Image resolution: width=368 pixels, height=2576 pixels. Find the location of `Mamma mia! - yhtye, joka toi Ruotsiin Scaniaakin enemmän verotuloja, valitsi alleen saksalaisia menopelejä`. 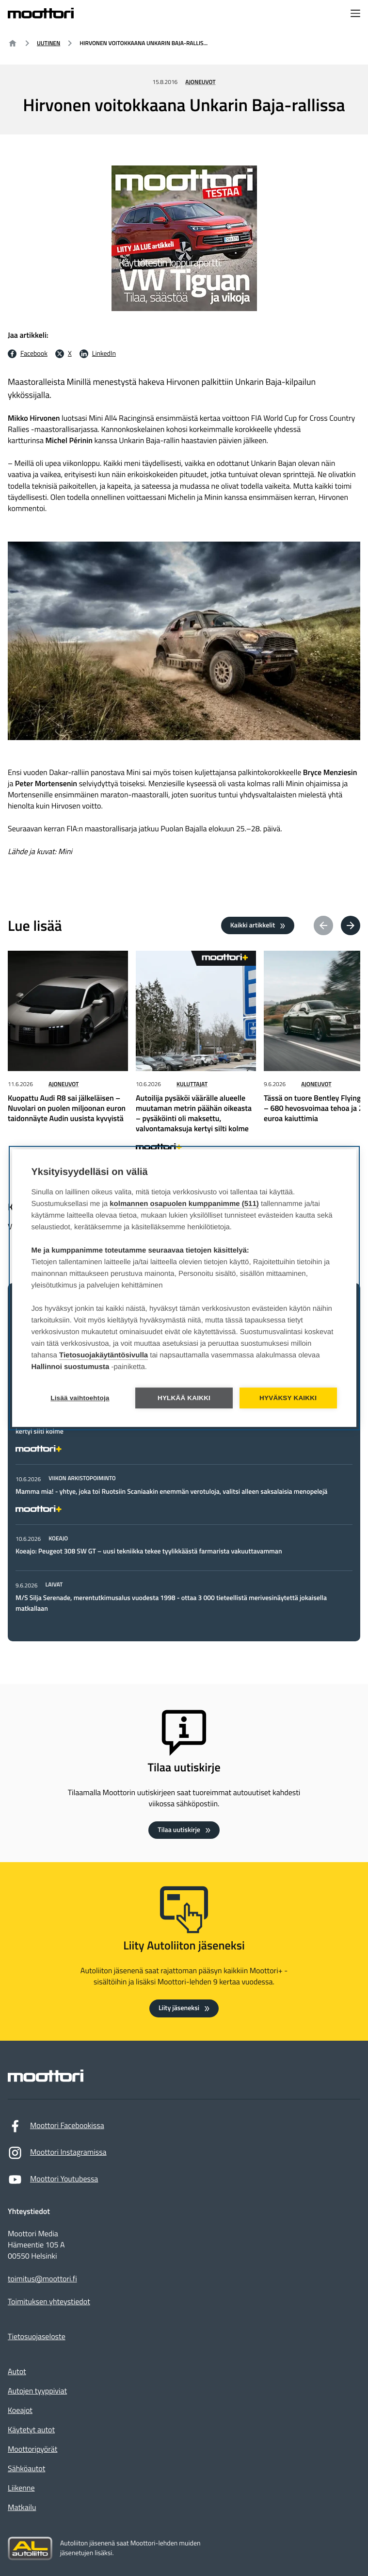

Mamma mia! - yhtye, joka toi Ruotsiin Scaniaakin enemmän verotuloja, valitsi alleen saksalaisia menopelejä is located at coordinates (171, 1491).